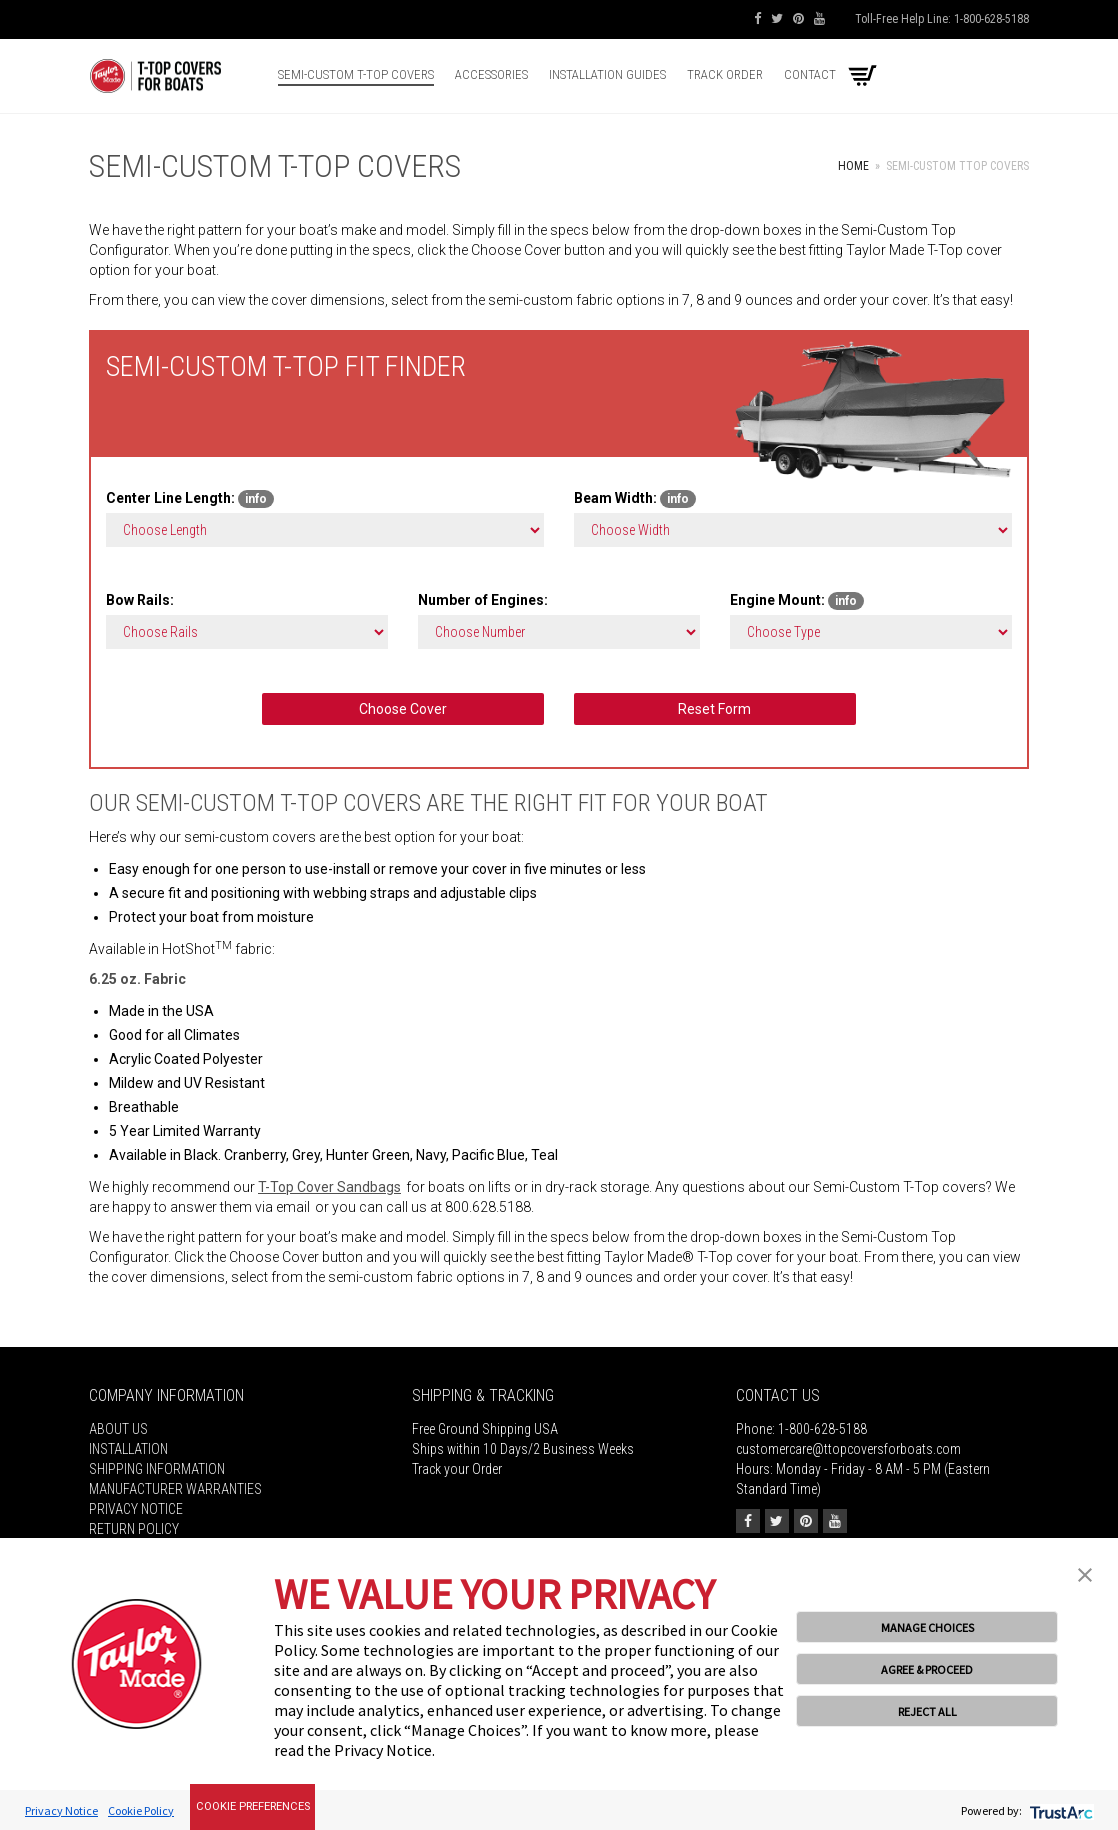  I want to click on Center Line Length:, so click(190, 499).